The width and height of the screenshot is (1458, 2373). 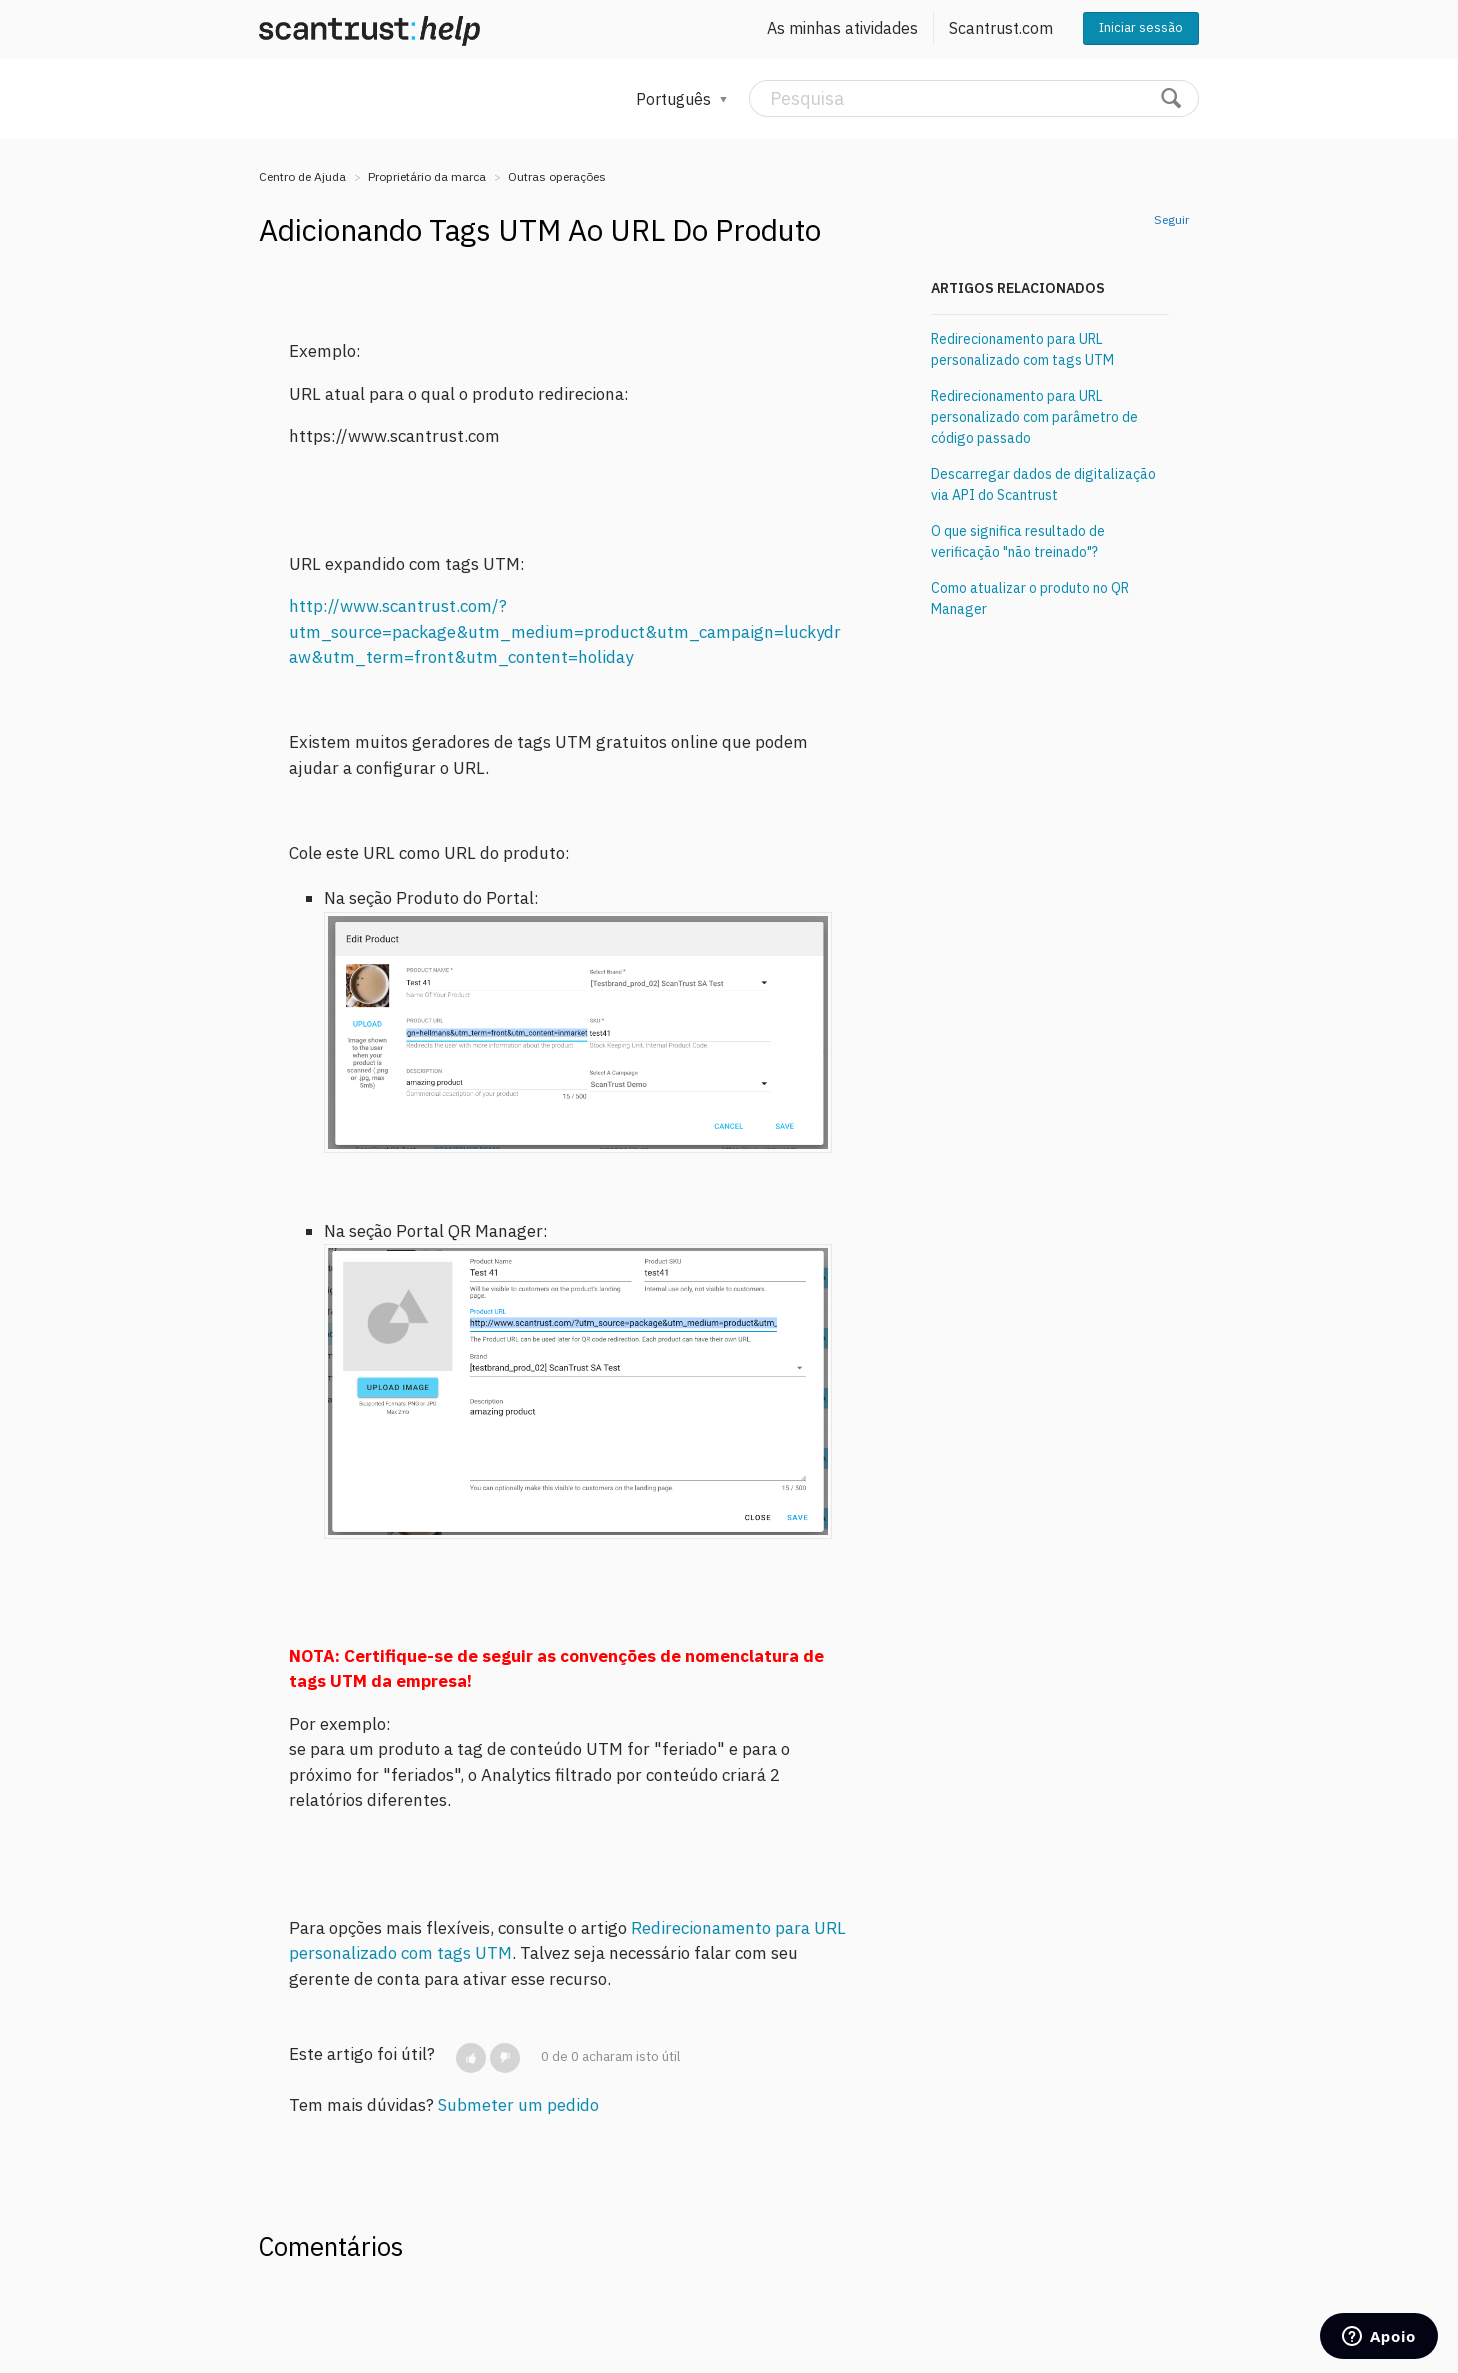 I want to click on Proprietário da marca, so click(x=427, y=176).